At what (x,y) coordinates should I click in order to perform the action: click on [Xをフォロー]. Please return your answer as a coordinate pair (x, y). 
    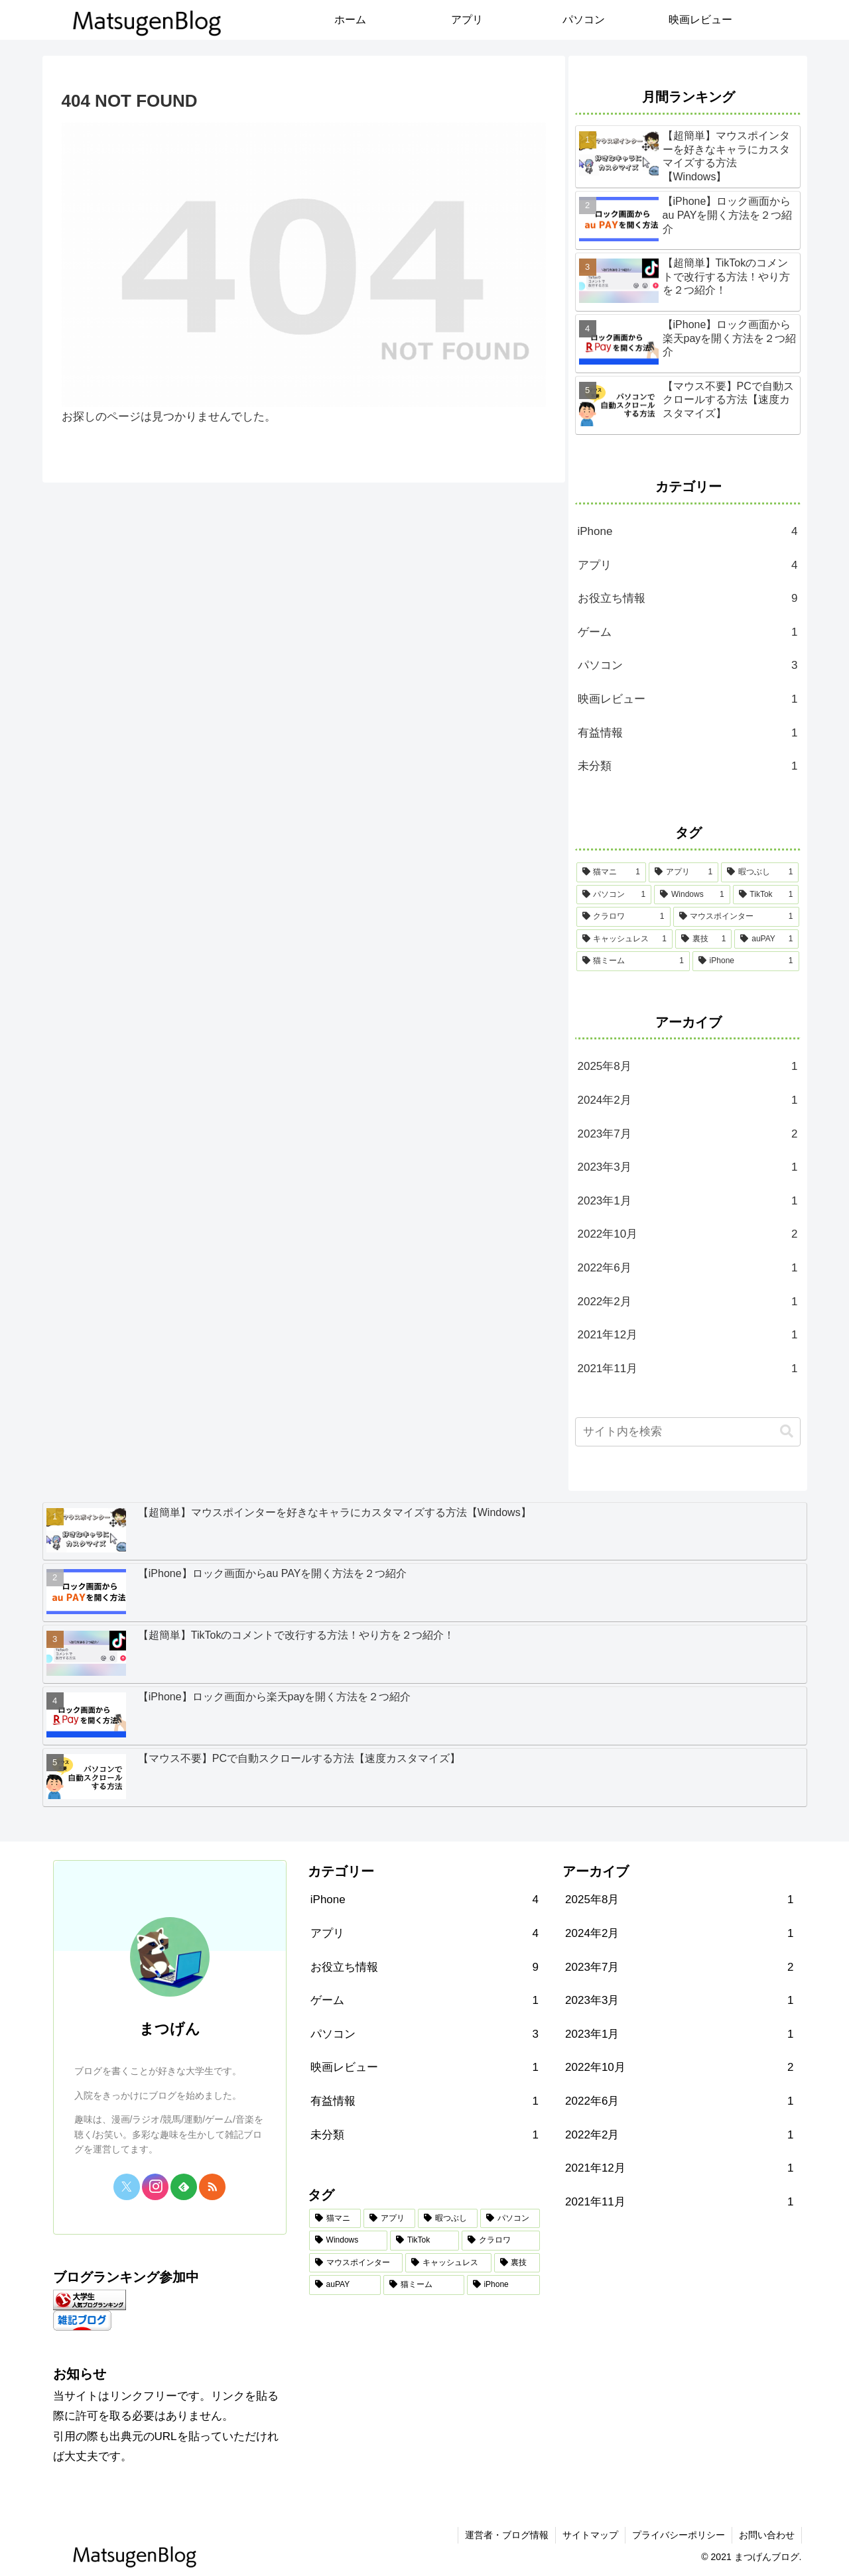
    Looking at the image, I should click on (126, 2187).